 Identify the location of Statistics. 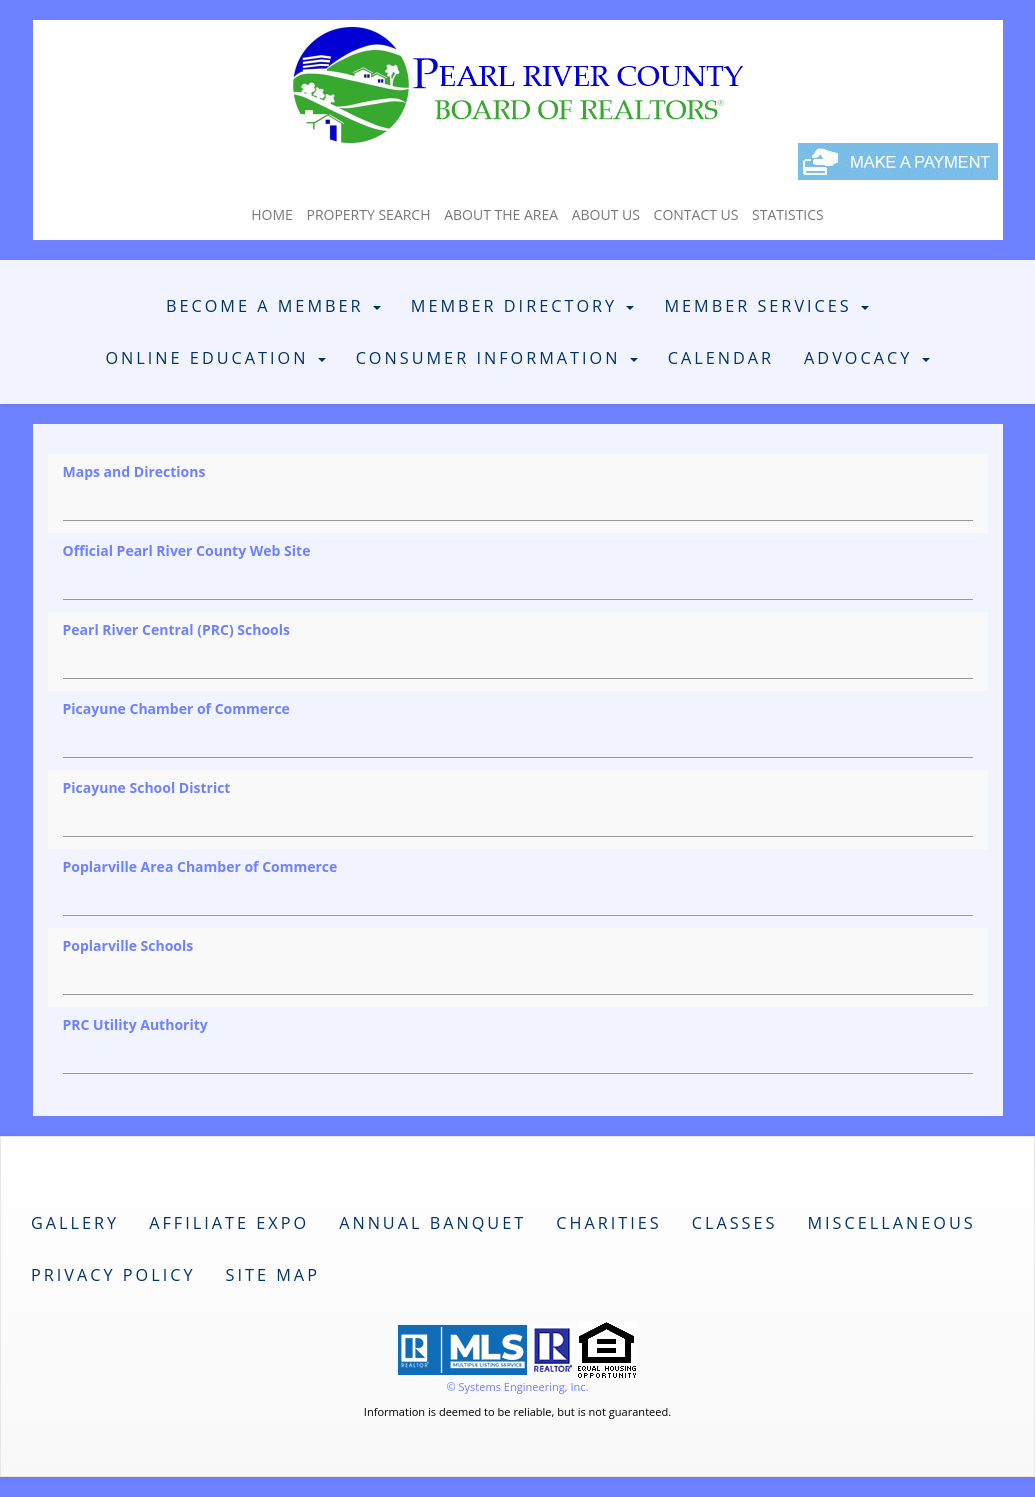
(788, 214).